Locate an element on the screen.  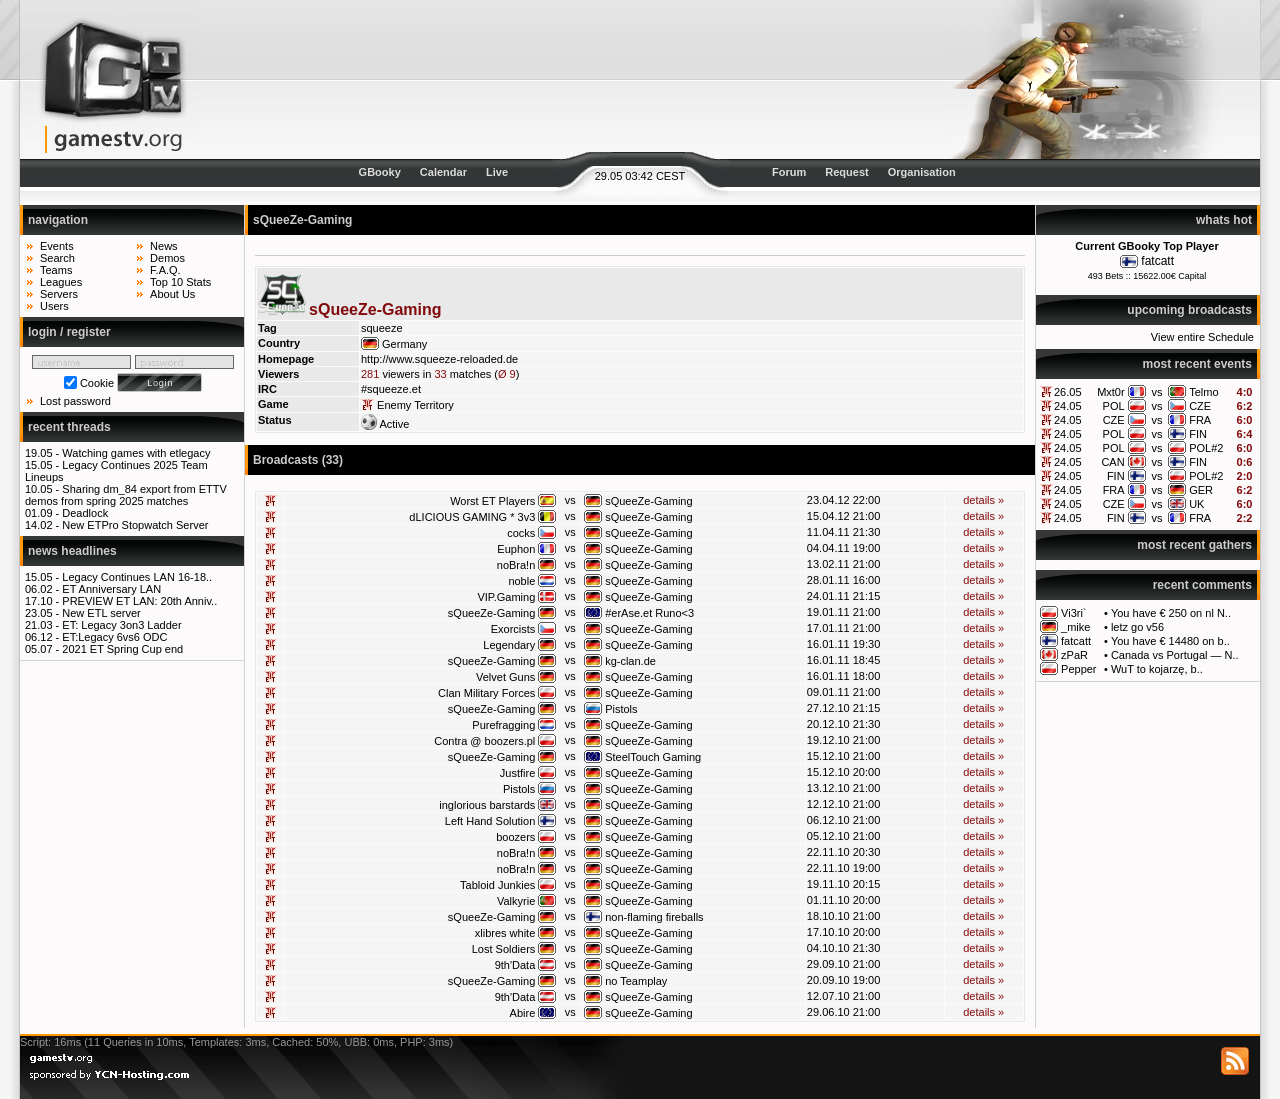
Valkyrie is located at coordinates (516, 901).